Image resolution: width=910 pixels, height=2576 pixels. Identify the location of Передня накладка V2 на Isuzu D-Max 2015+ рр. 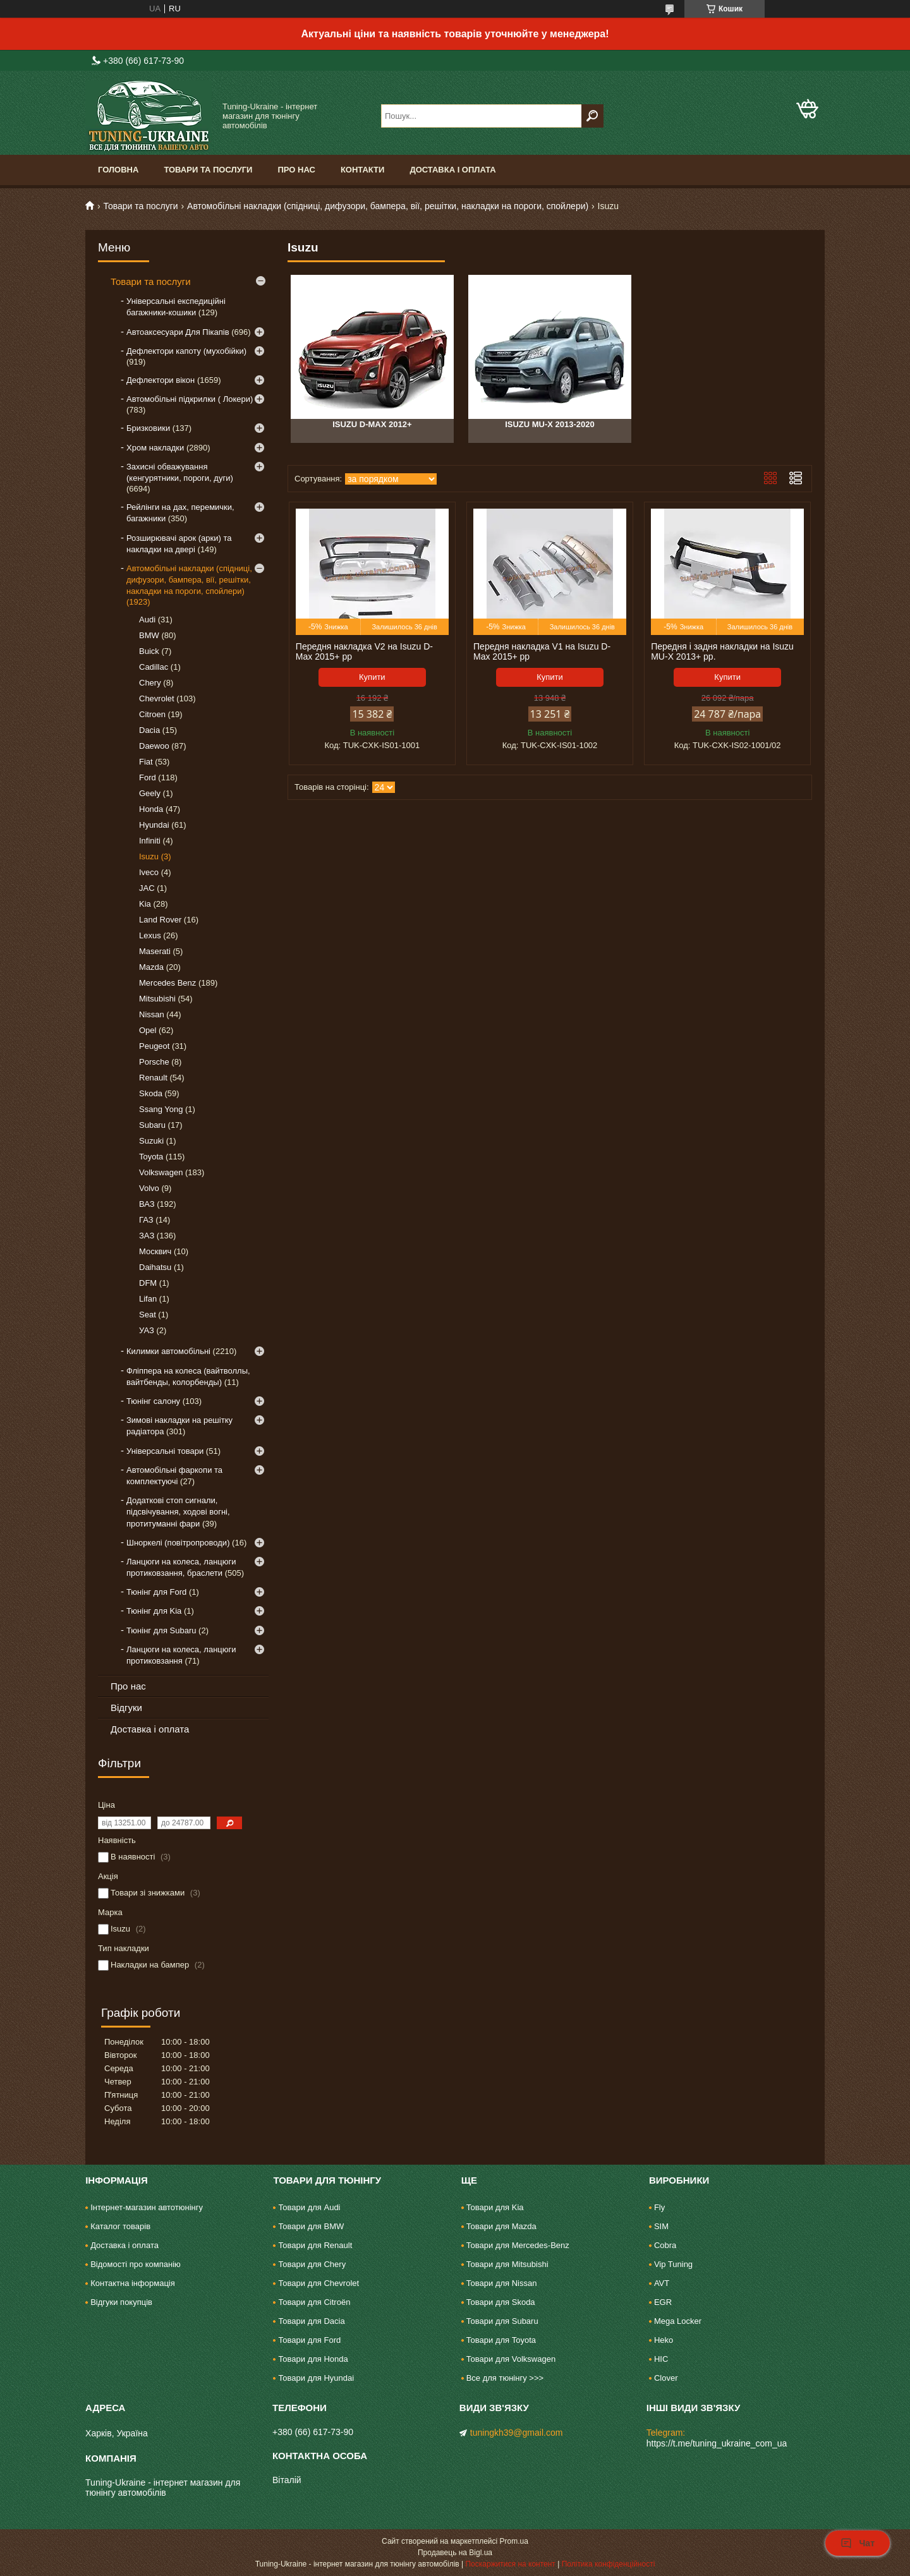
(364, 651).